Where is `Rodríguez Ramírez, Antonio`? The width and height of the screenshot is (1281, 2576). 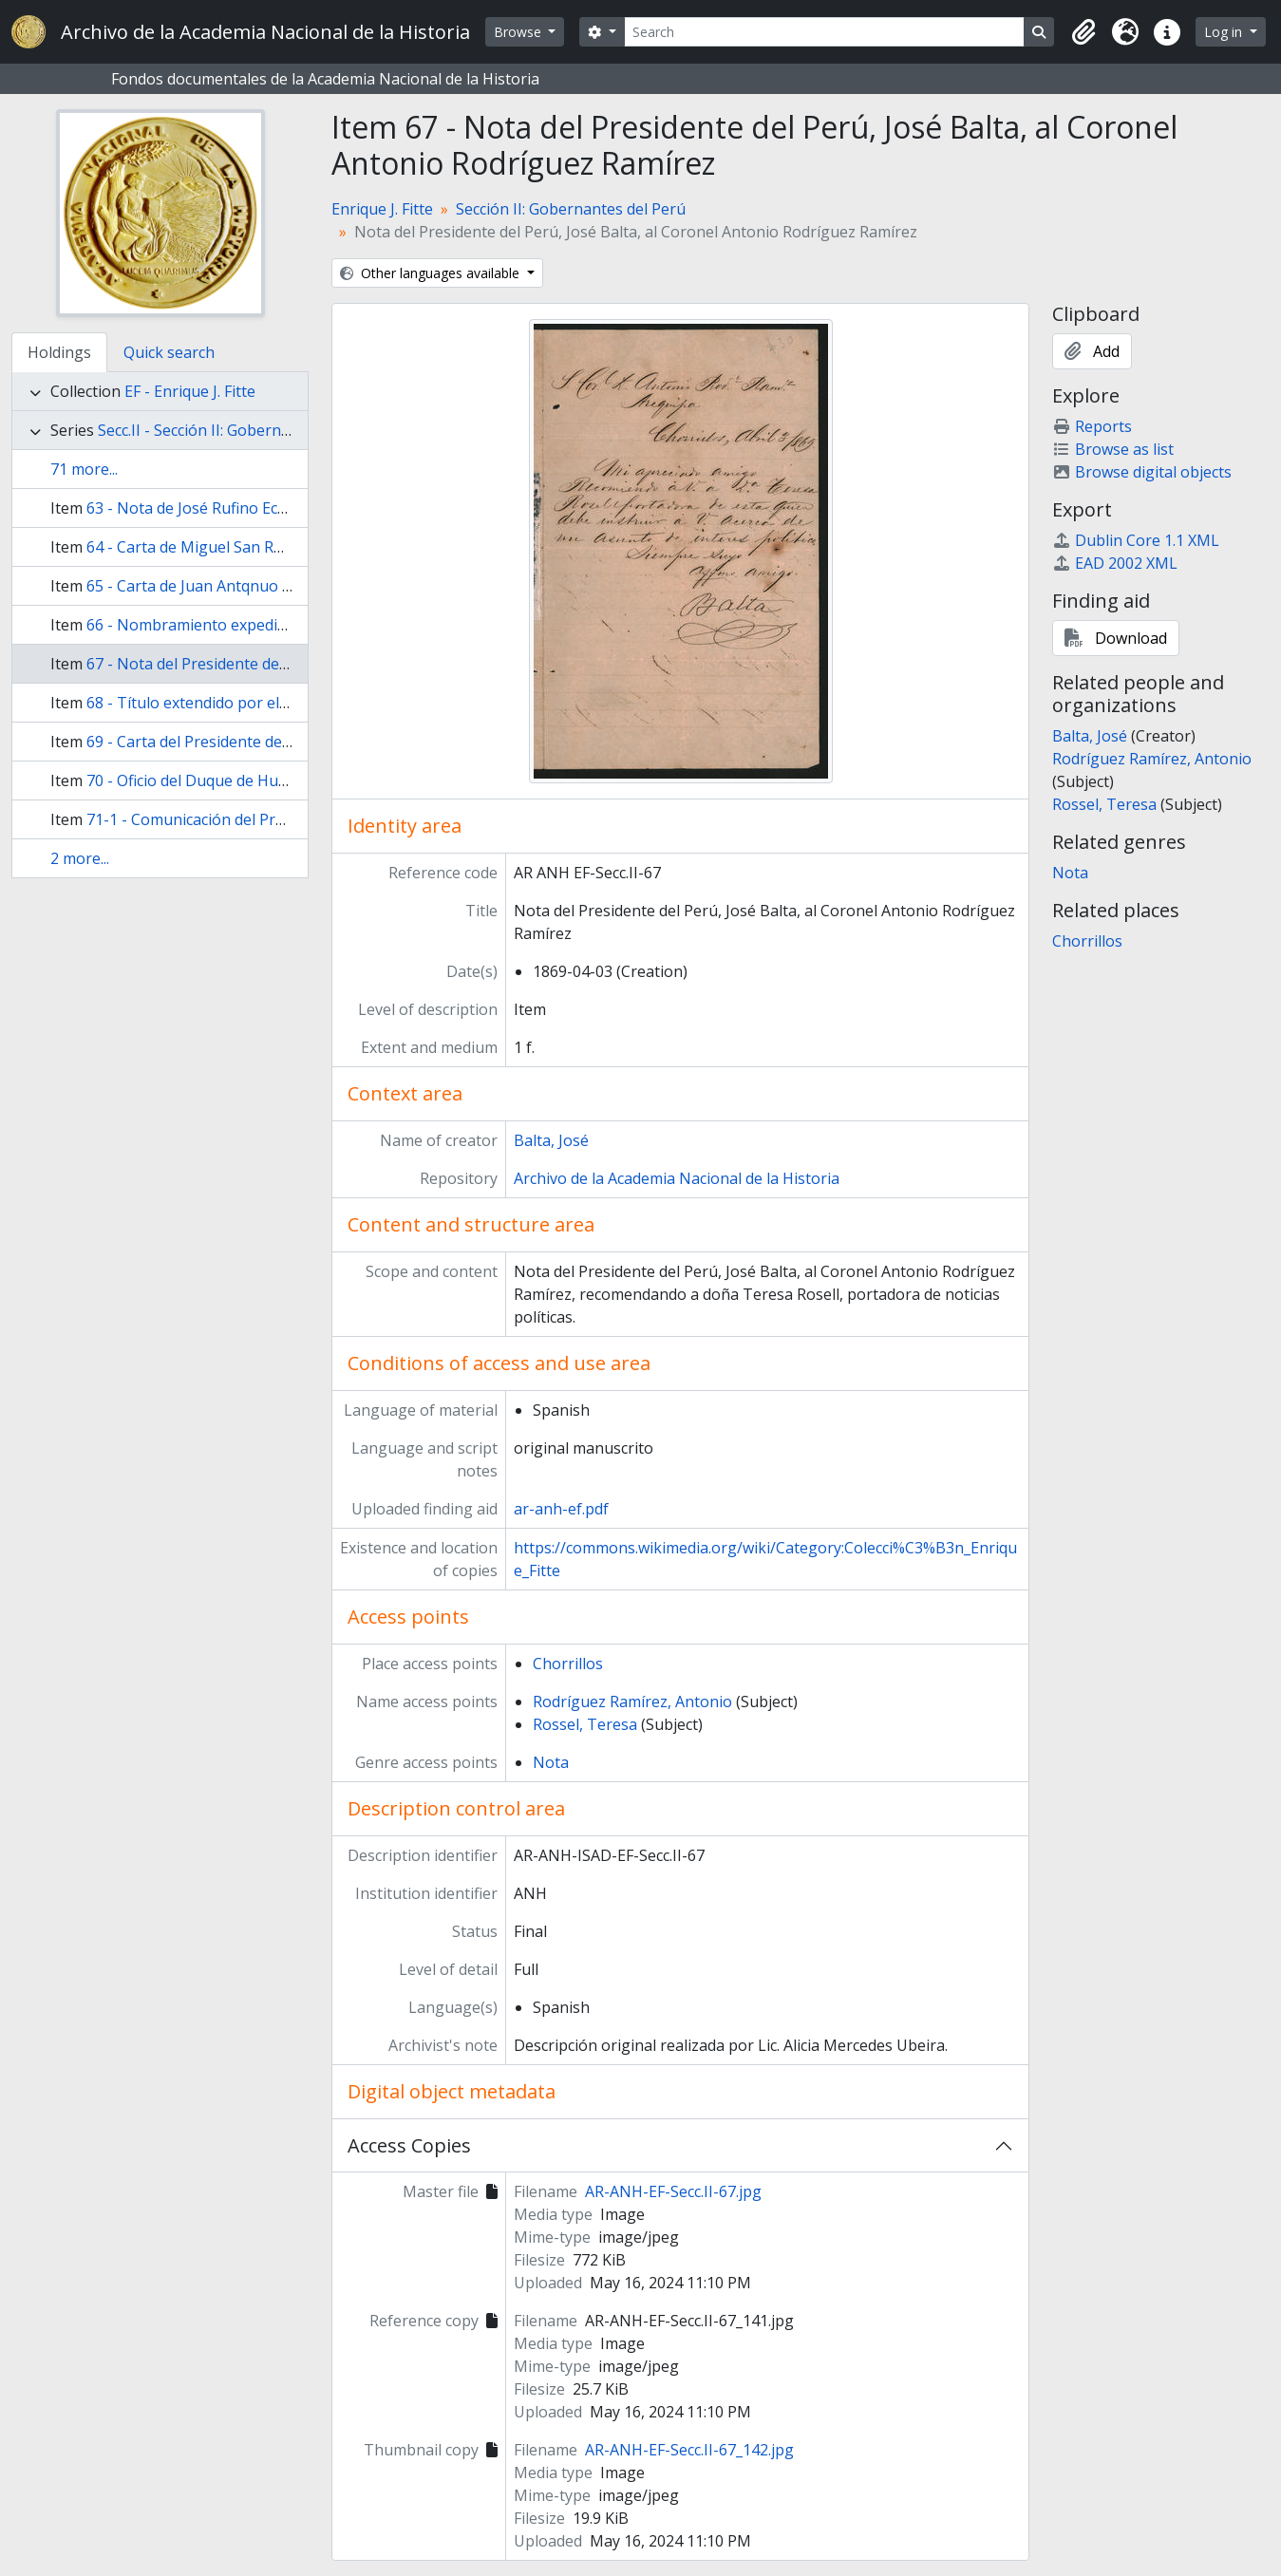 Rodríguez Ramírez, Antonio is located at coordinates (632, 1701).